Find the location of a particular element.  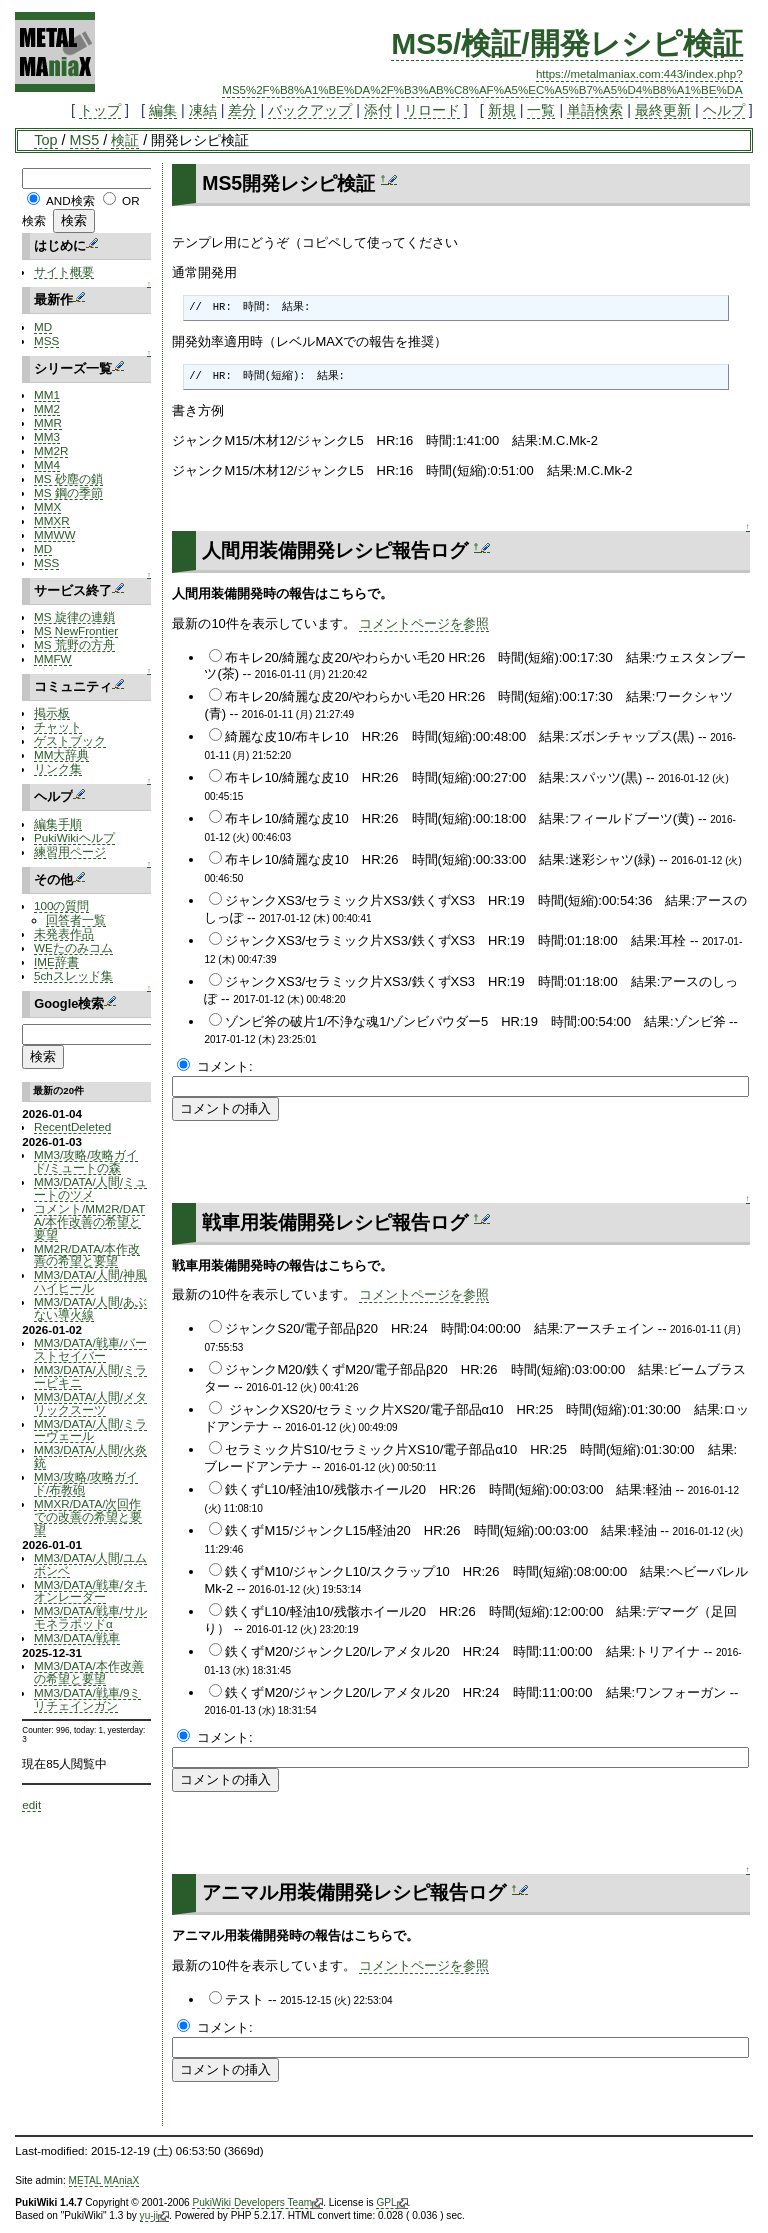

MMX is located at coordinates (47, 506).